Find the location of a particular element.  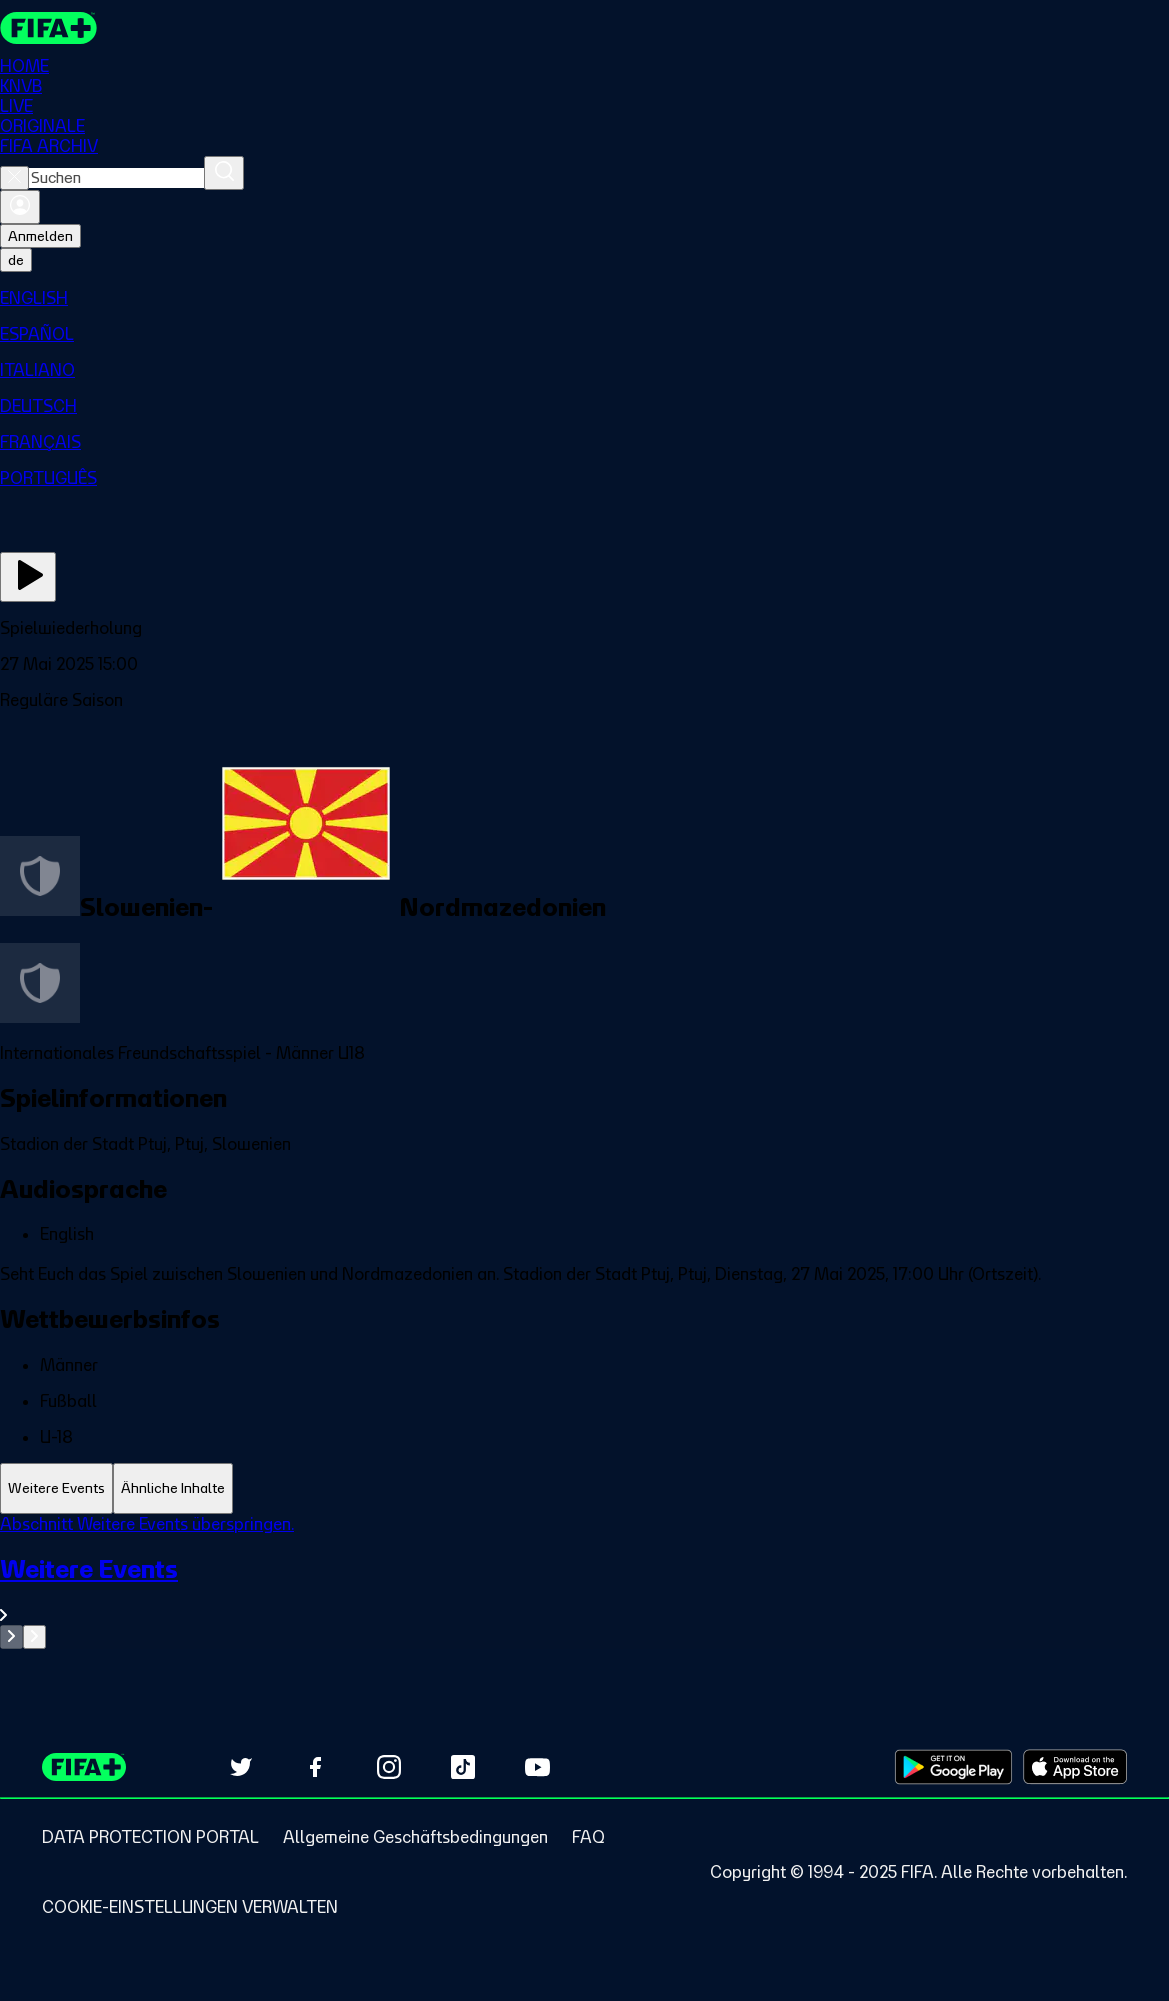

[tablist] is located at coordinates (584, 1488).